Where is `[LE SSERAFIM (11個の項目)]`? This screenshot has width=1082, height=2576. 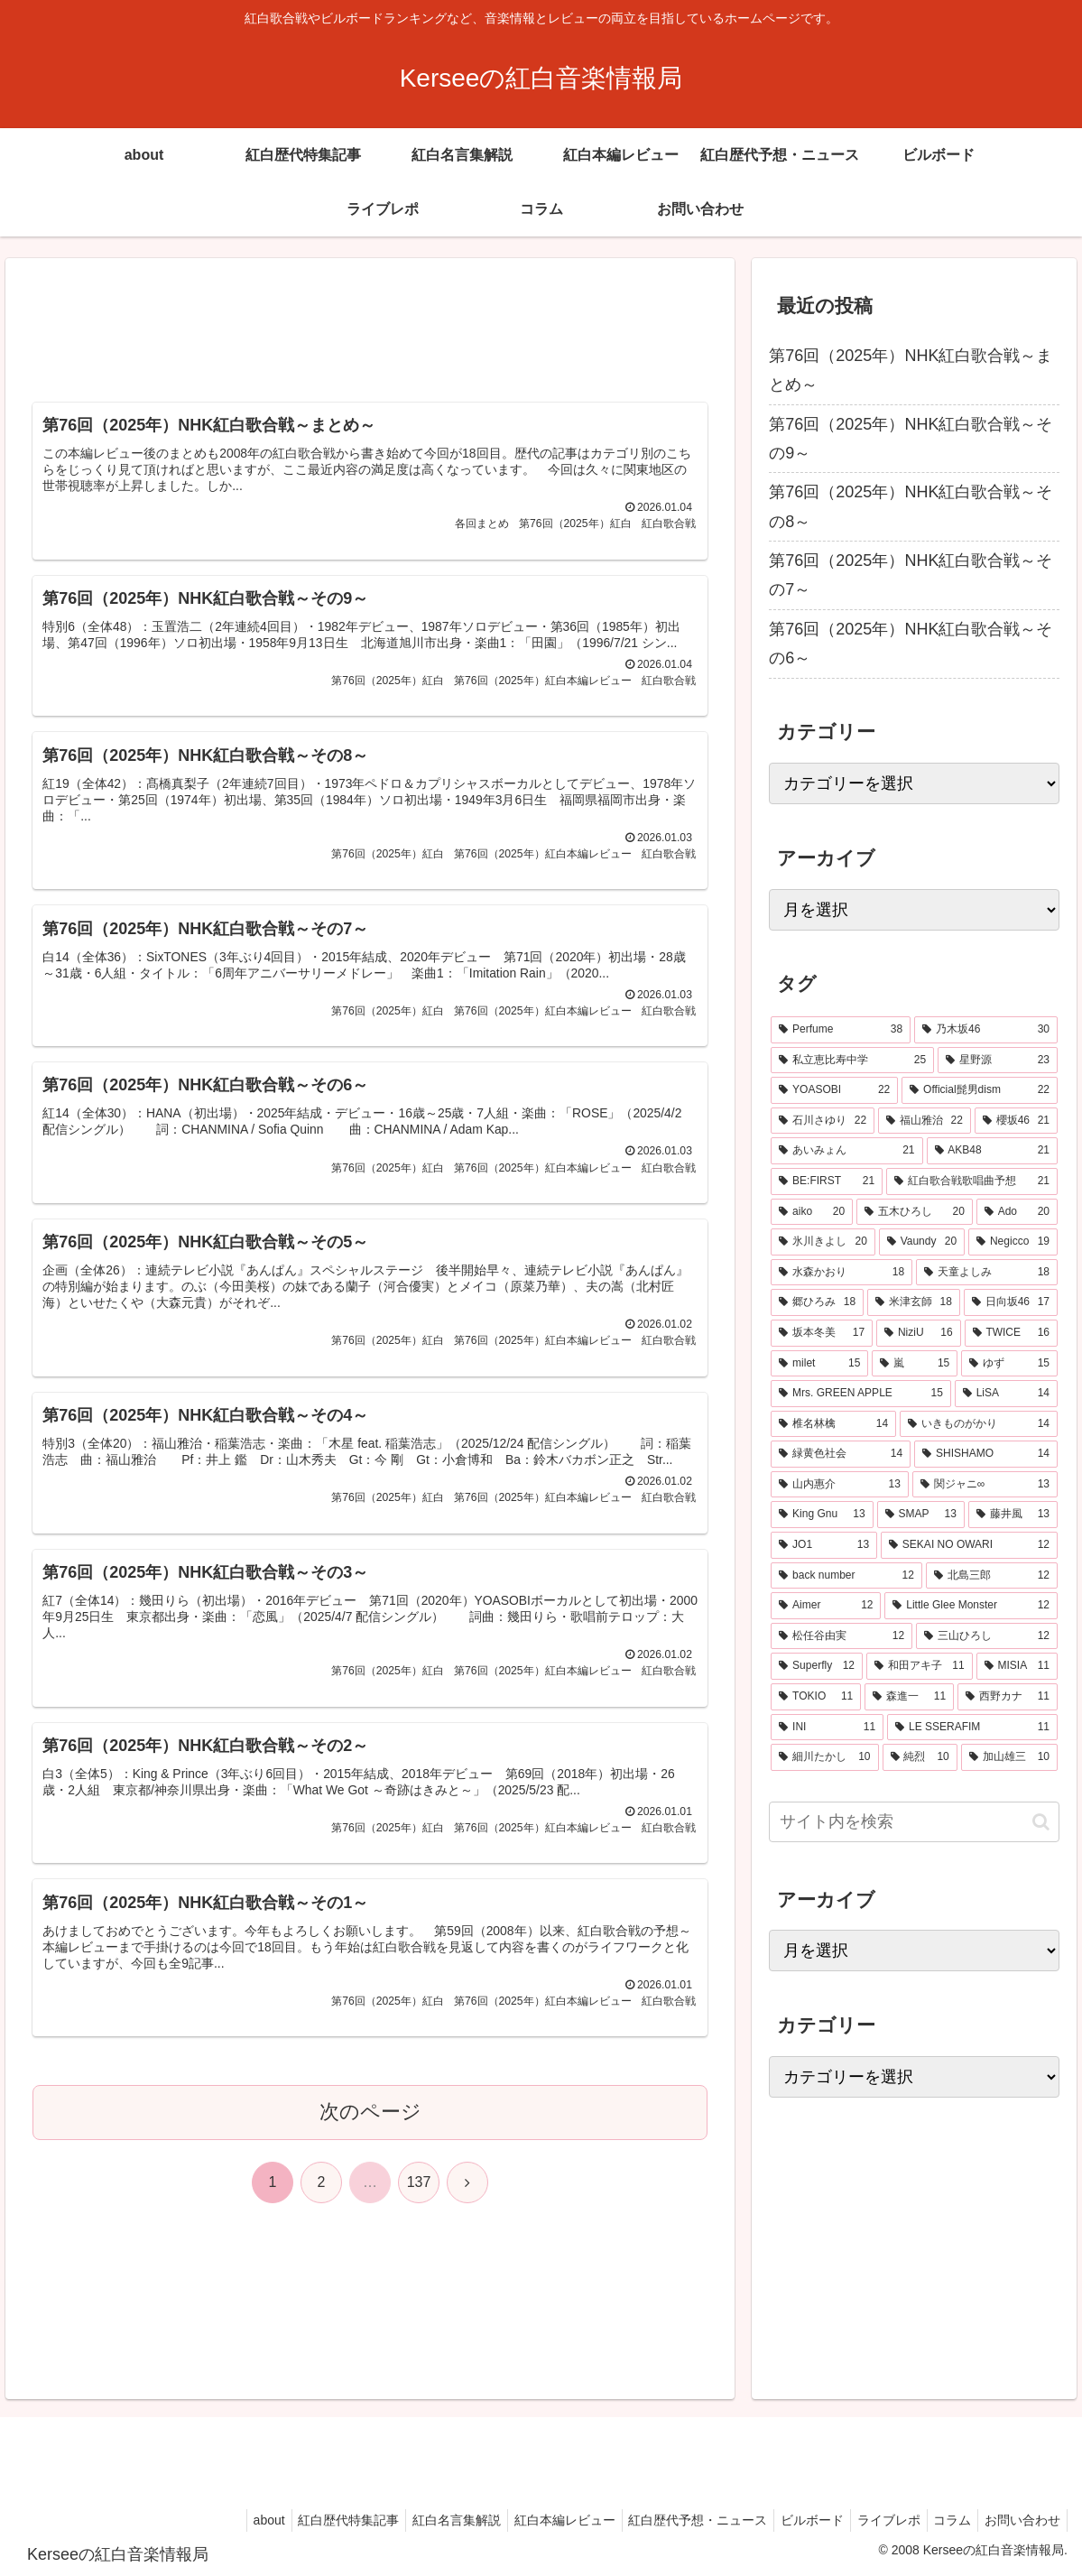 [LE SSERAFIM (11個の項目)] is located at coordinates (972, 1727).